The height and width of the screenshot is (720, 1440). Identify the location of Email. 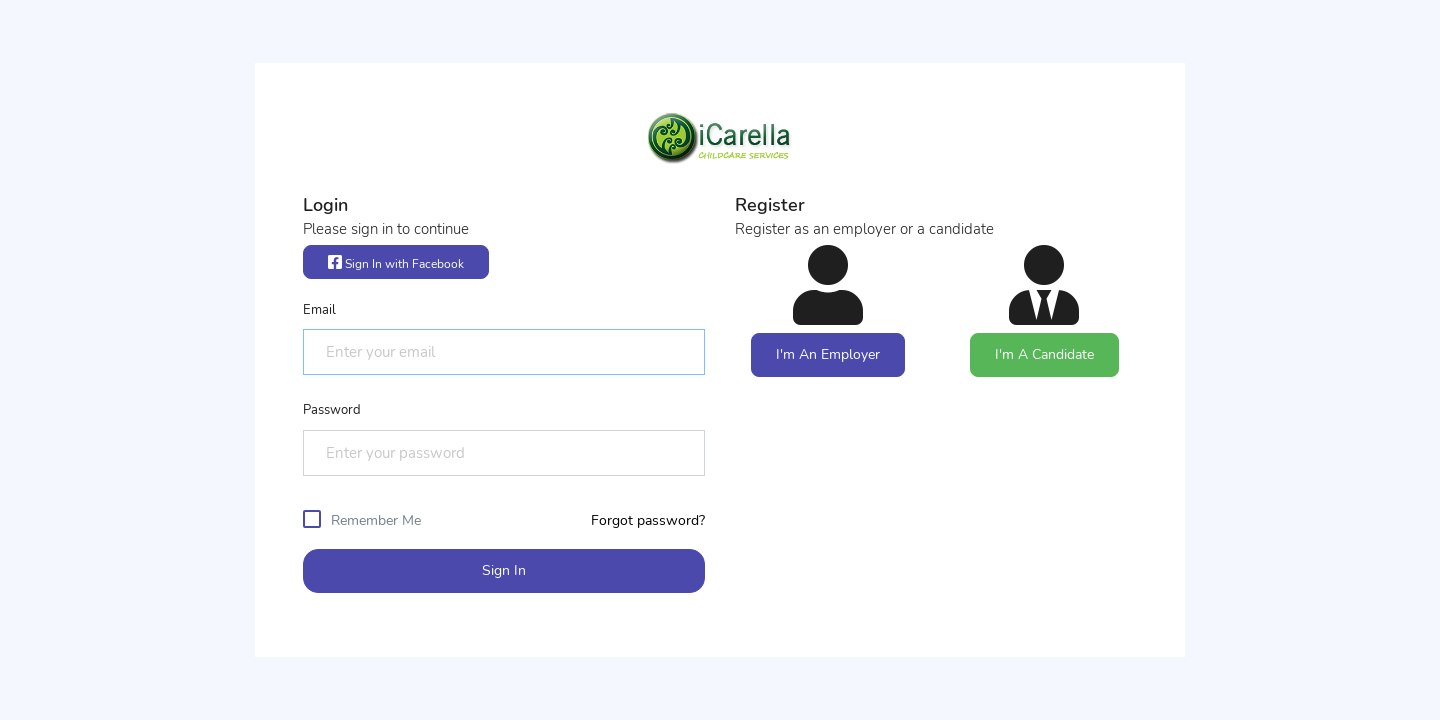
(319, 310).